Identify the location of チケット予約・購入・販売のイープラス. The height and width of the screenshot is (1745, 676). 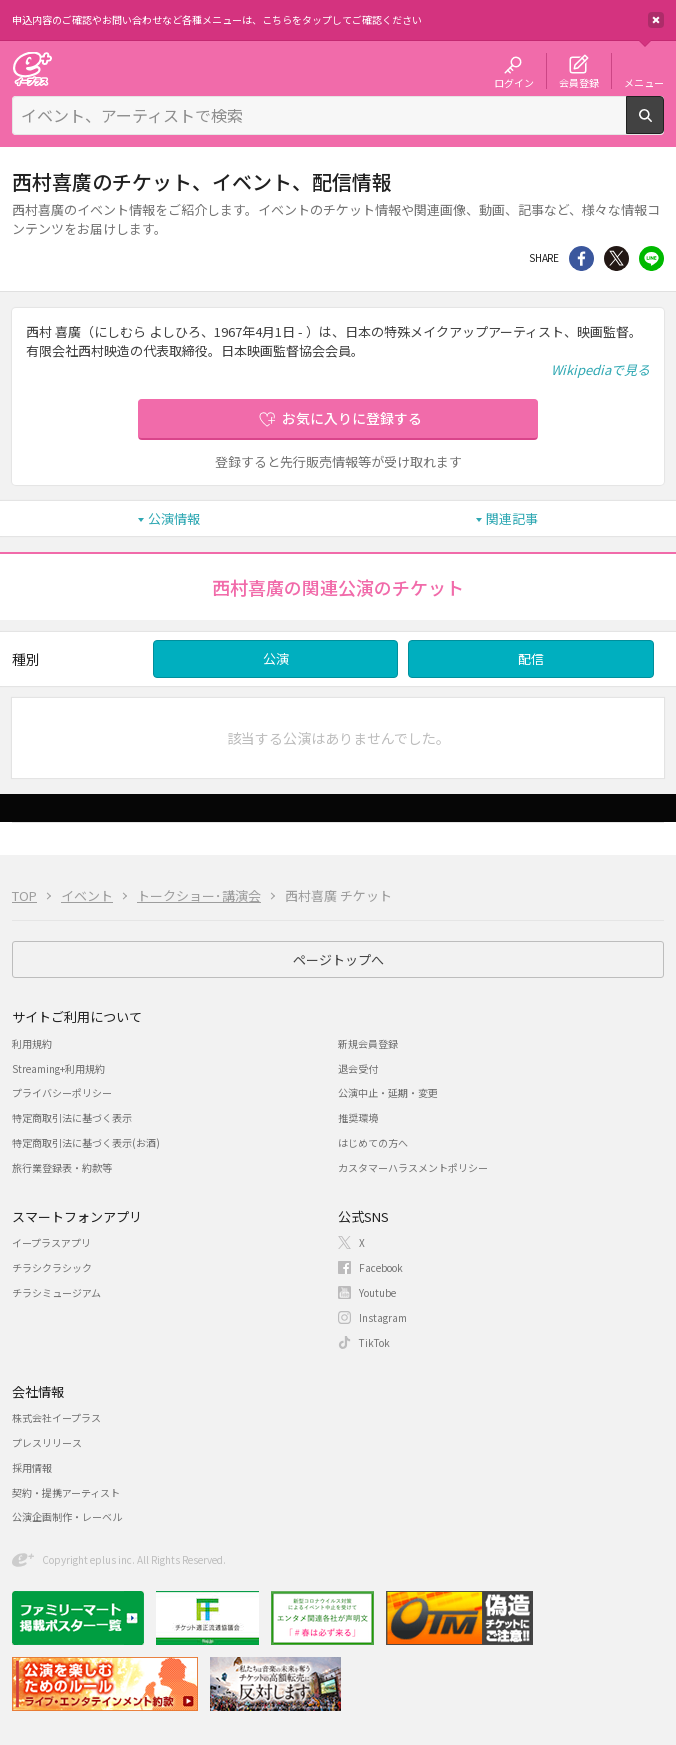
(32, 68).